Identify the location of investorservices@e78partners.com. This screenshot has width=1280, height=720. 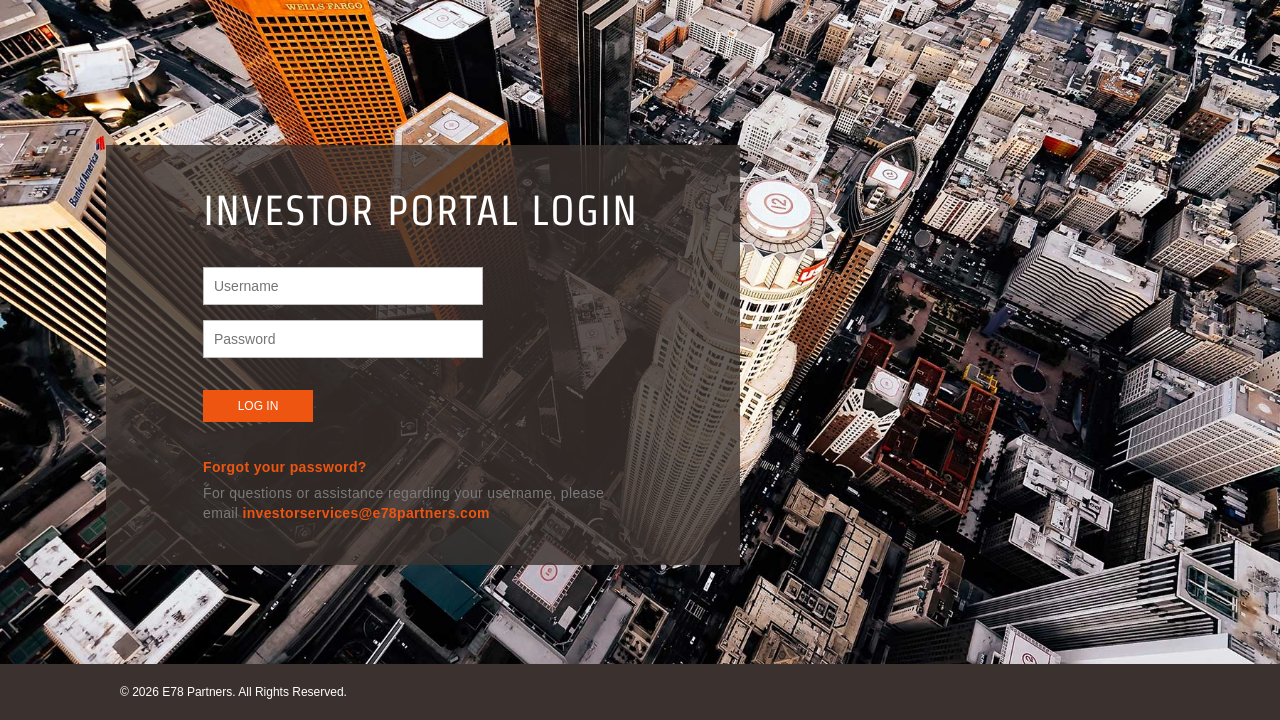
(365, 513).